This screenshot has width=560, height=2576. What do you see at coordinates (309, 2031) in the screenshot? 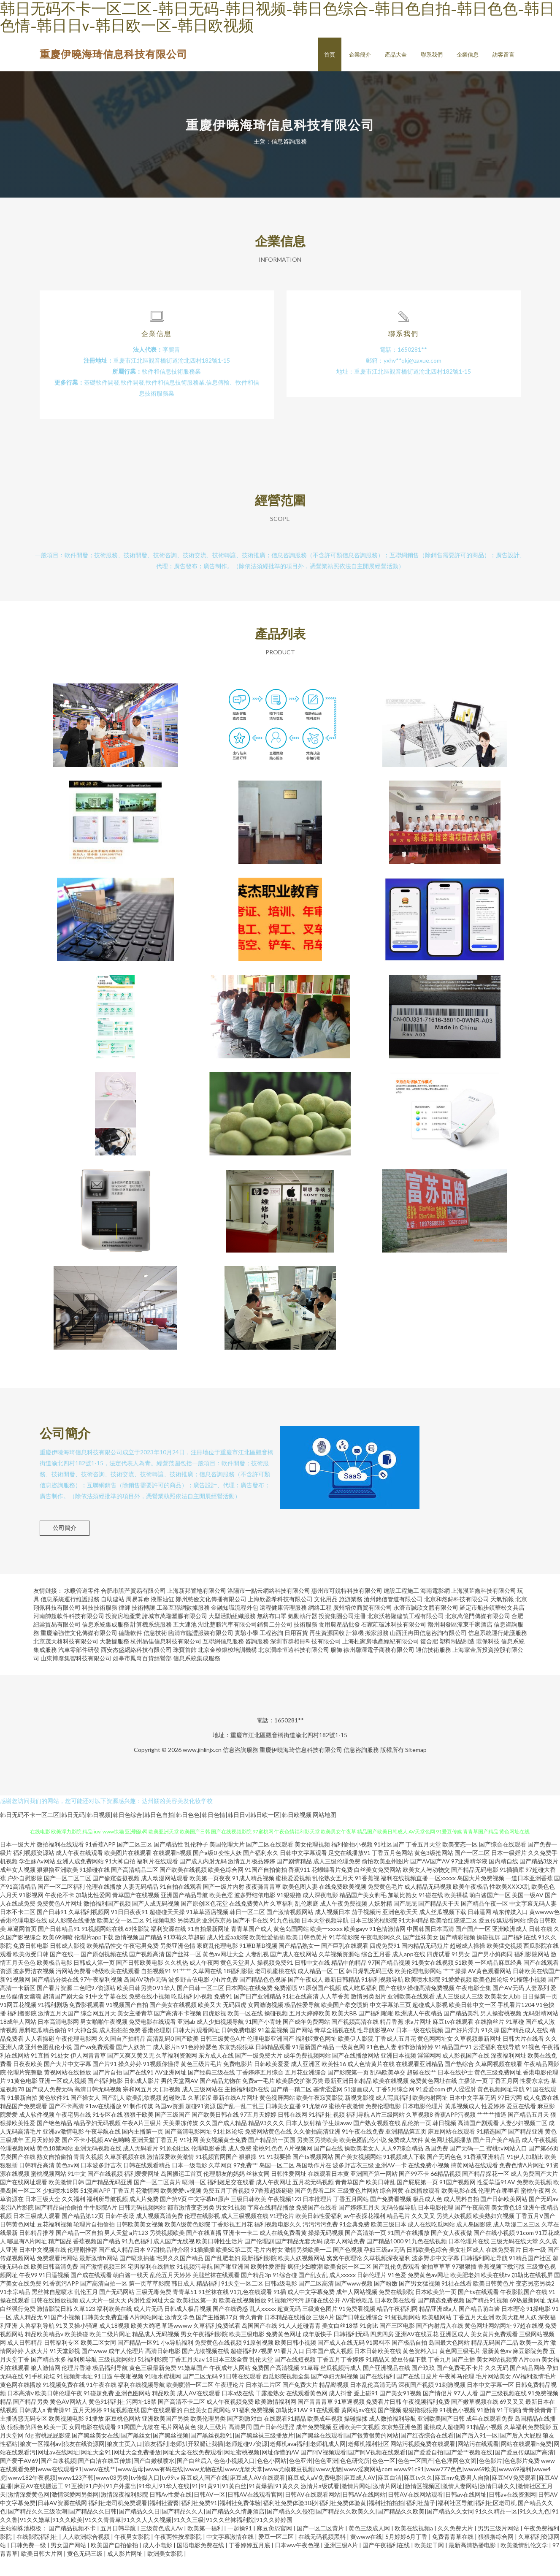
I see `五月天婷婷欧美` at bounding box center [309, 2031].